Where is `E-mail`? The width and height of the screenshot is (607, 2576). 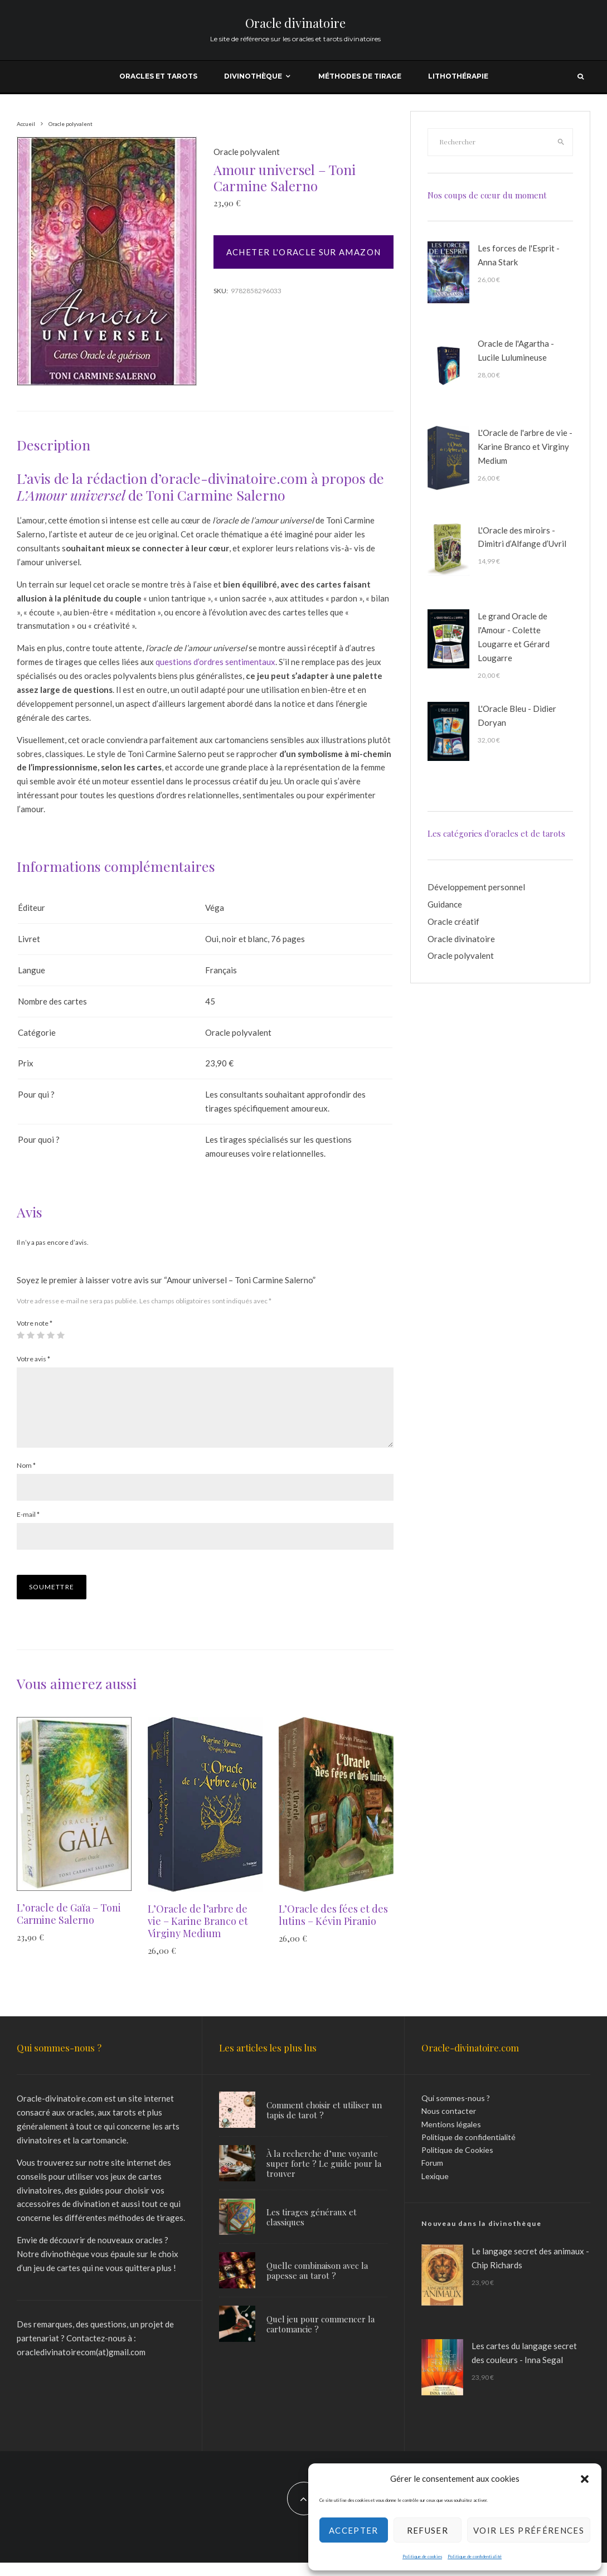
E-mail is located at coordinates (28, 1528).